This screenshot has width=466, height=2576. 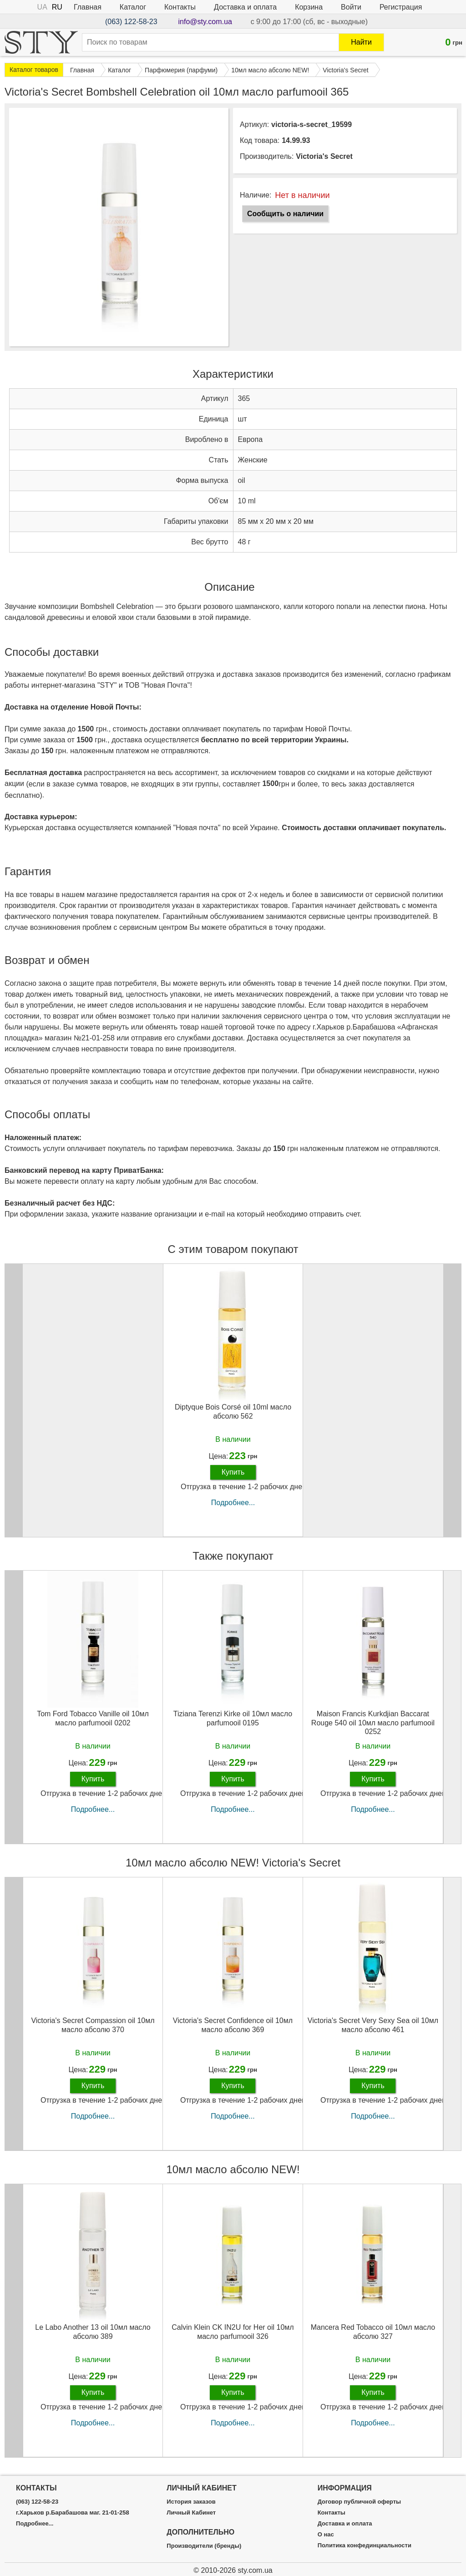 I want to click on UA, so click(x=42, y=7).